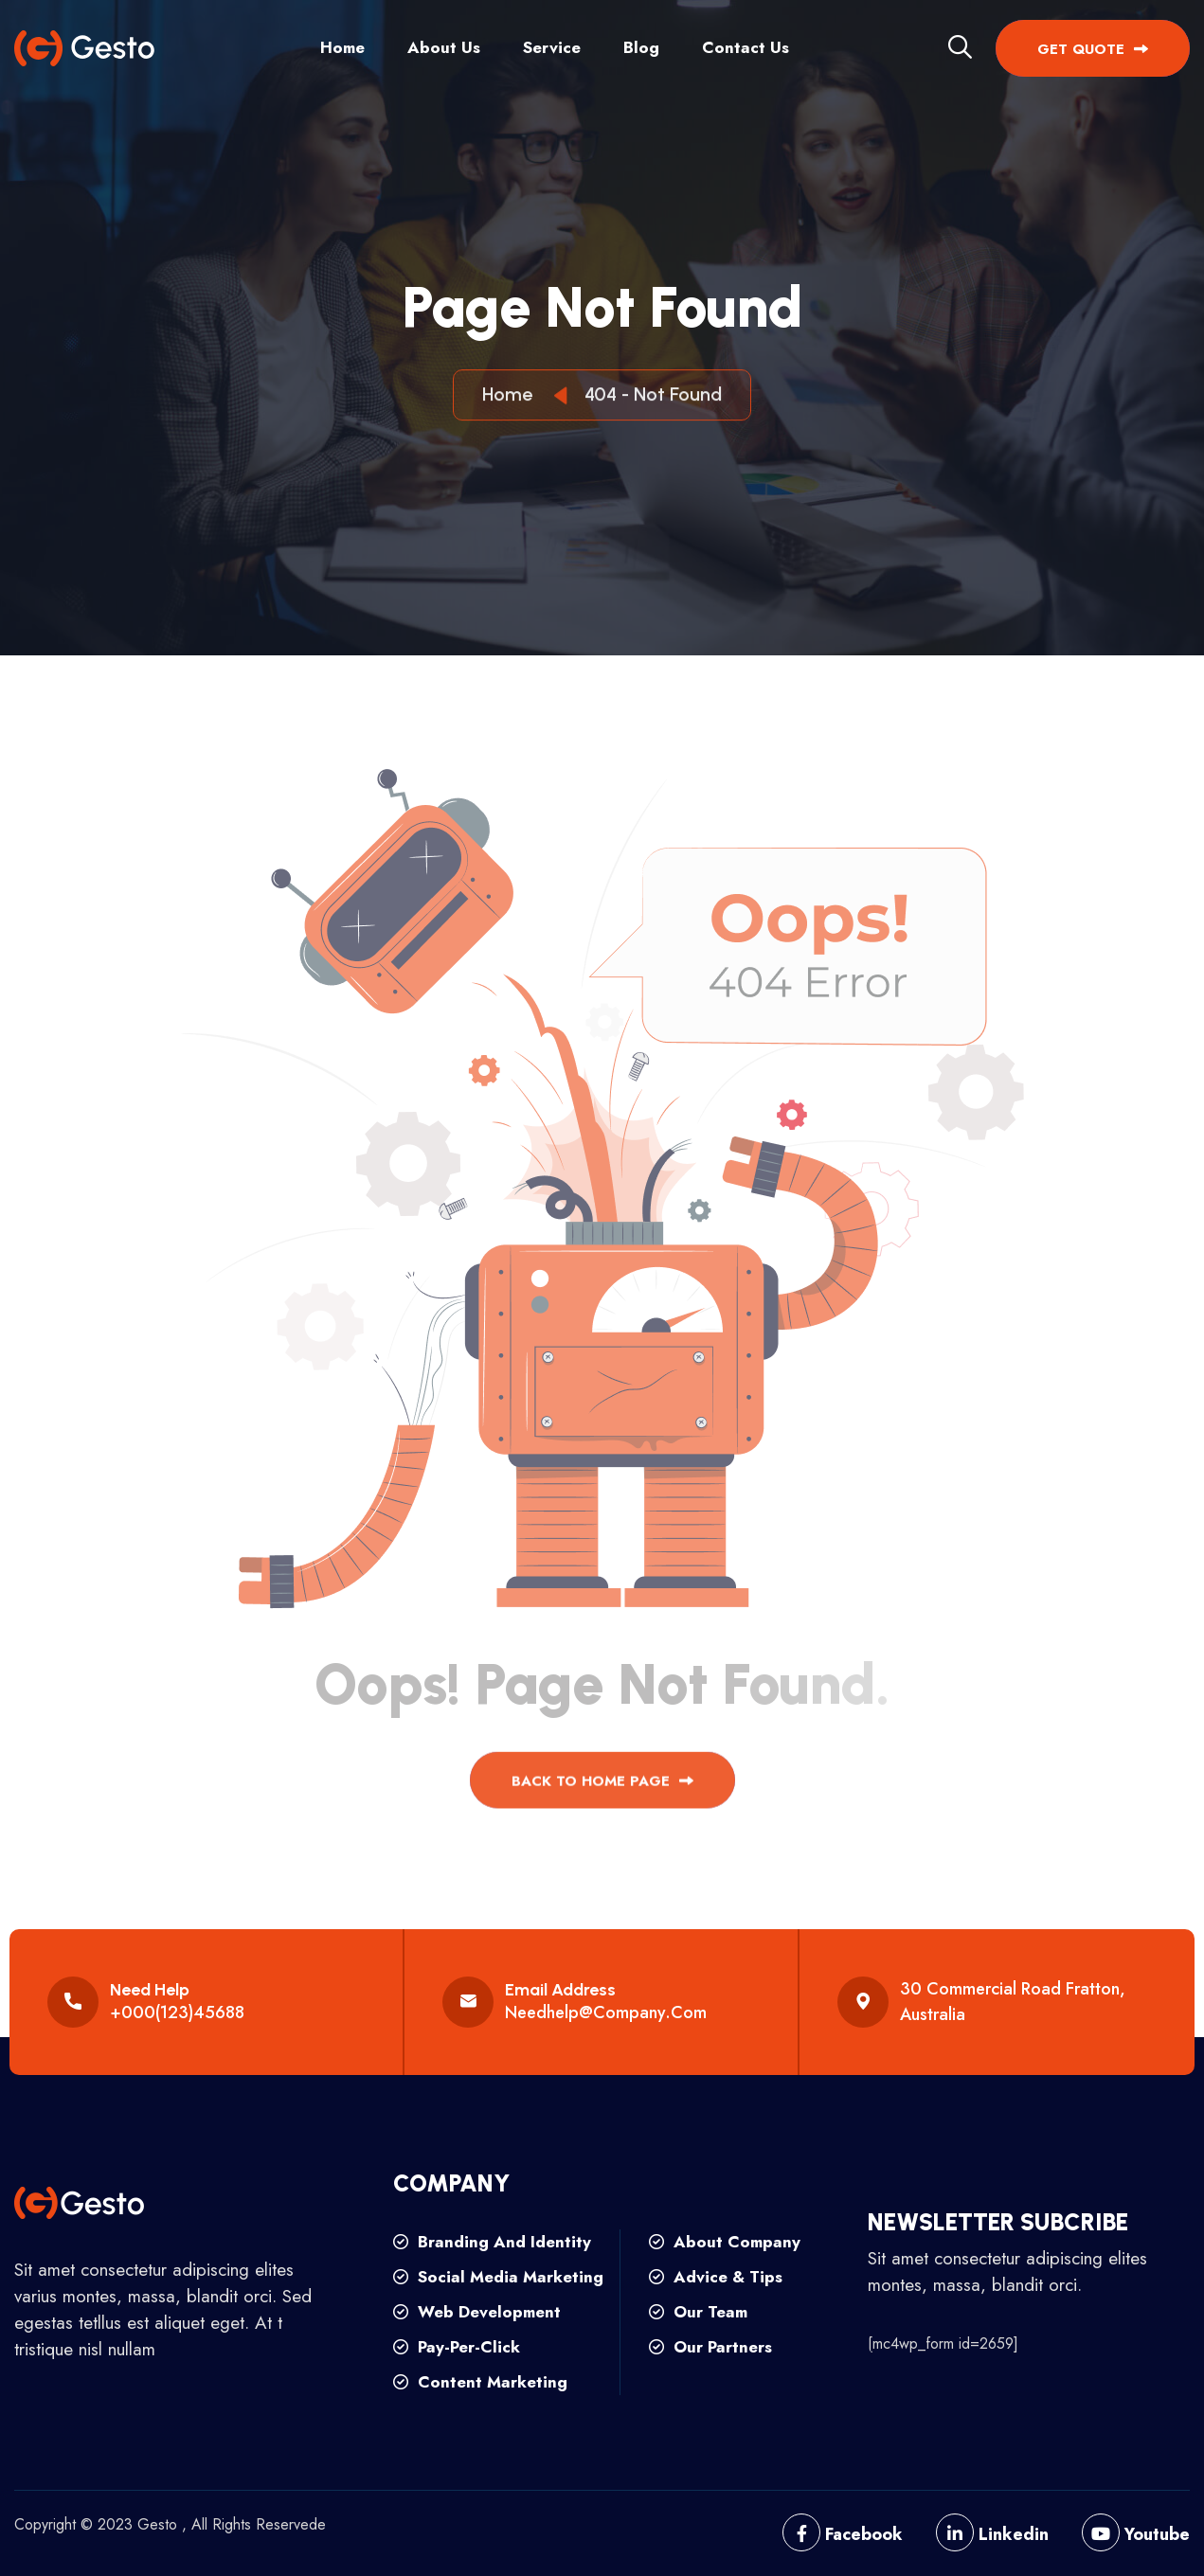 This screenshot has height=2576, width=1204. I want to click on Facebook, so click(842, 2534).